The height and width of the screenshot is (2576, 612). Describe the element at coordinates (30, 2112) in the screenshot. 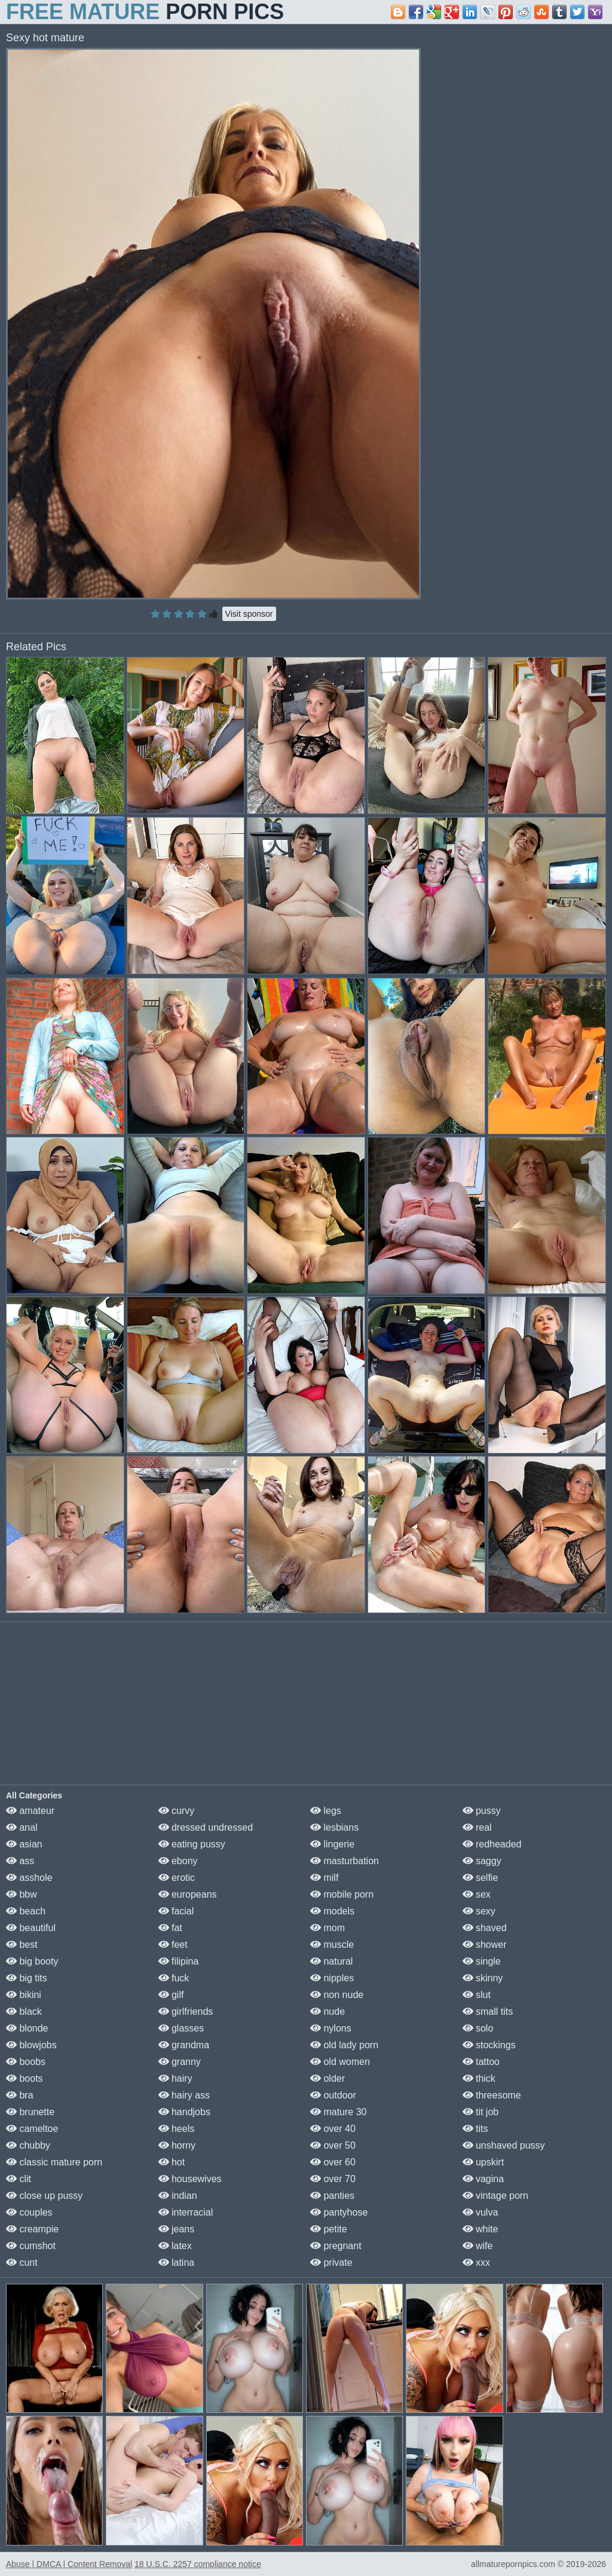

I see `brunette` at that location.